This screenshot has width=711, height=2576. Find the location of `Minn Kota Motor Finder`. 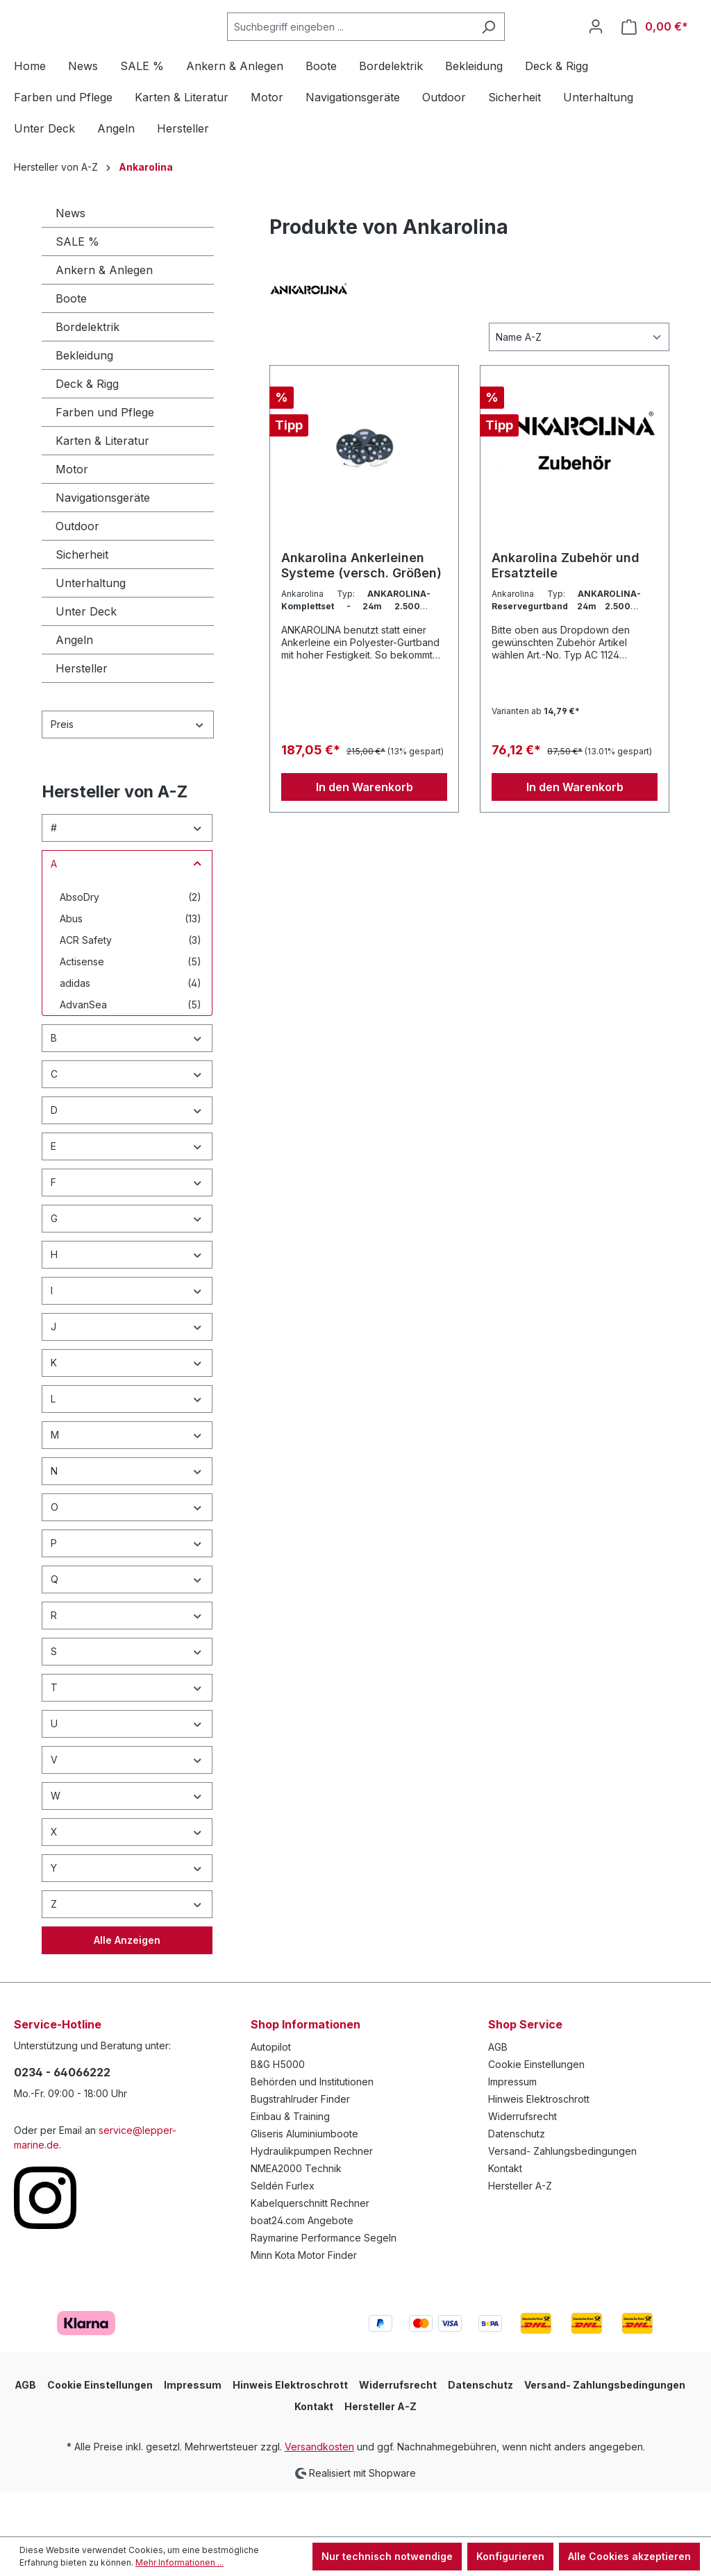

Minn Kota Motor Finder is located at coordinates (304, 2301).